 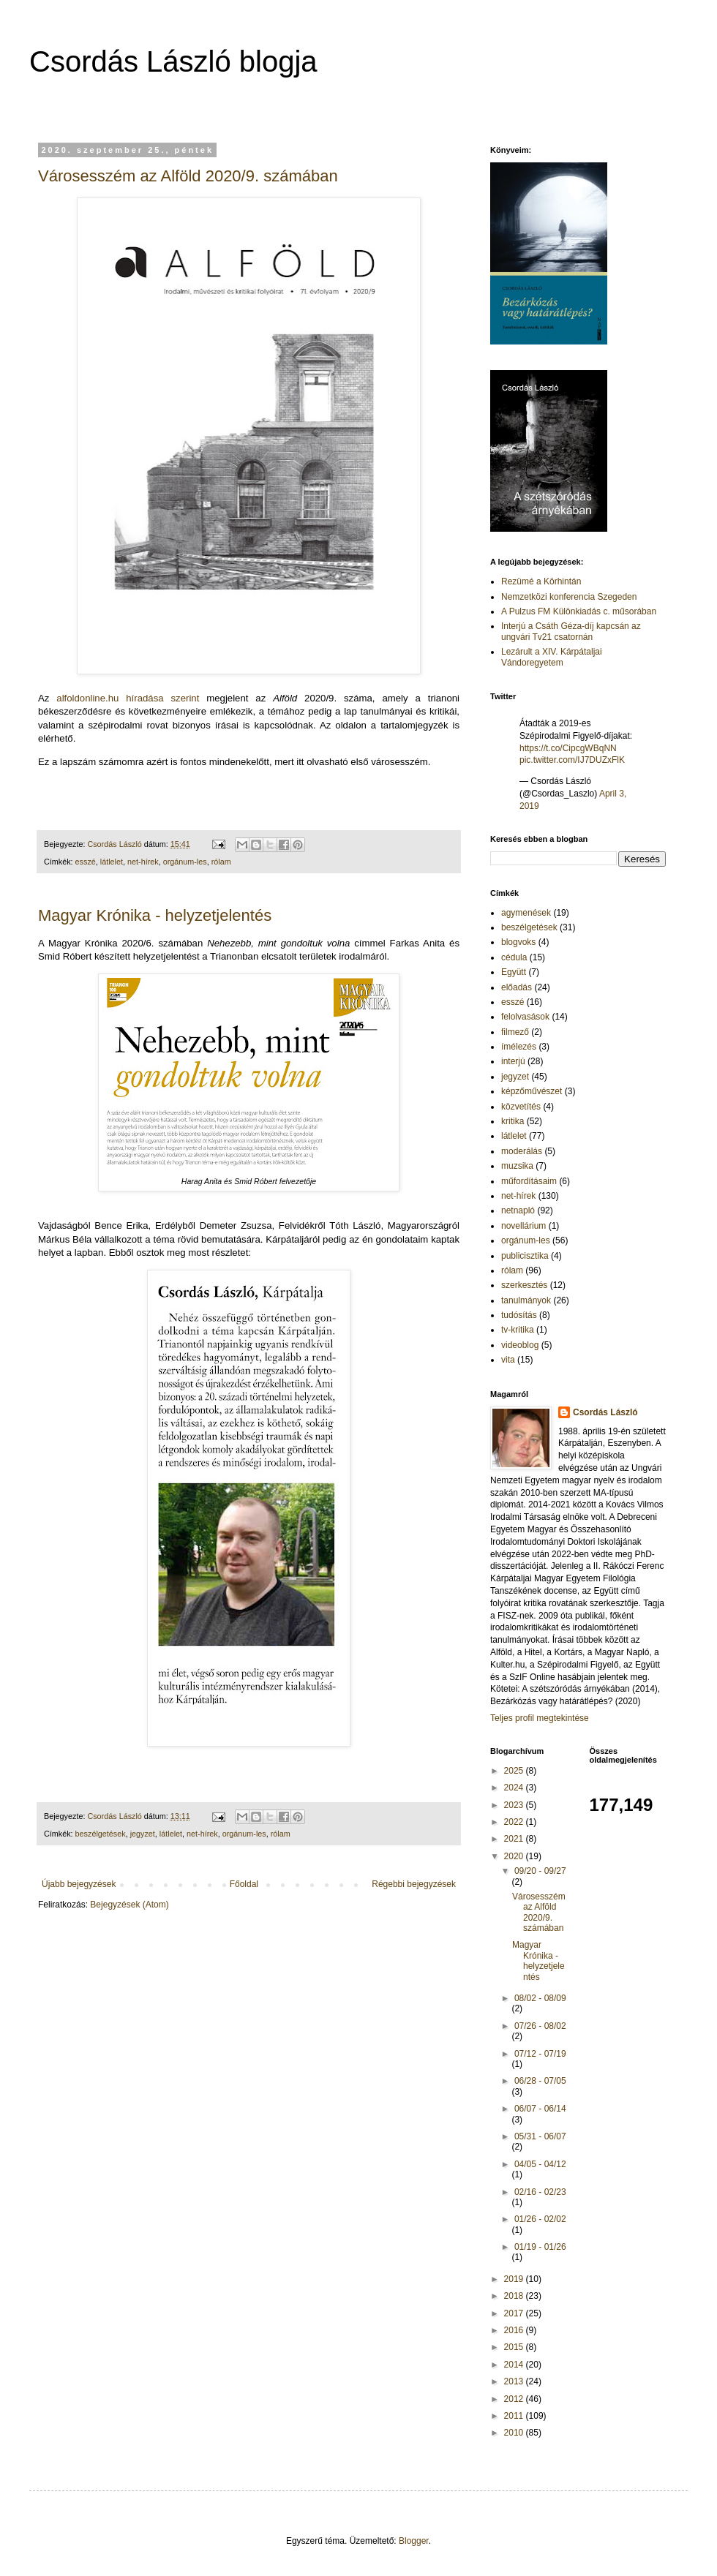 What do you see at coordinates (129, 1904) in the screenshot?
I see `Bejegyzések (Atom)` at bounding box center [129, 1904].